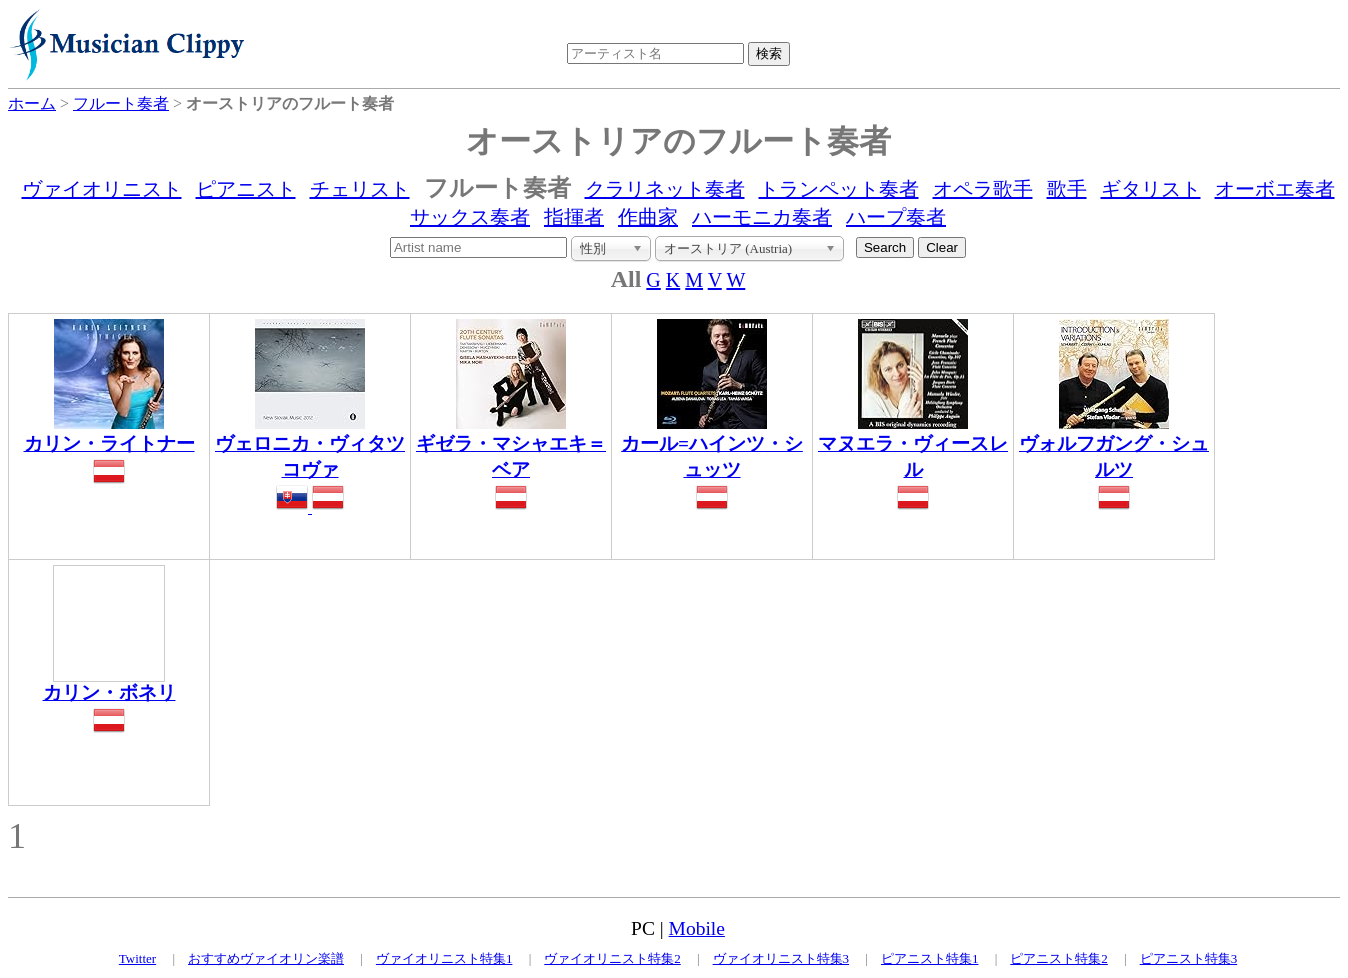 The height and width of the screenshot is (978, 1348). Describe the element at coordinates (839, 189) in the screenshot. I see `トランペット奏者` at that location.